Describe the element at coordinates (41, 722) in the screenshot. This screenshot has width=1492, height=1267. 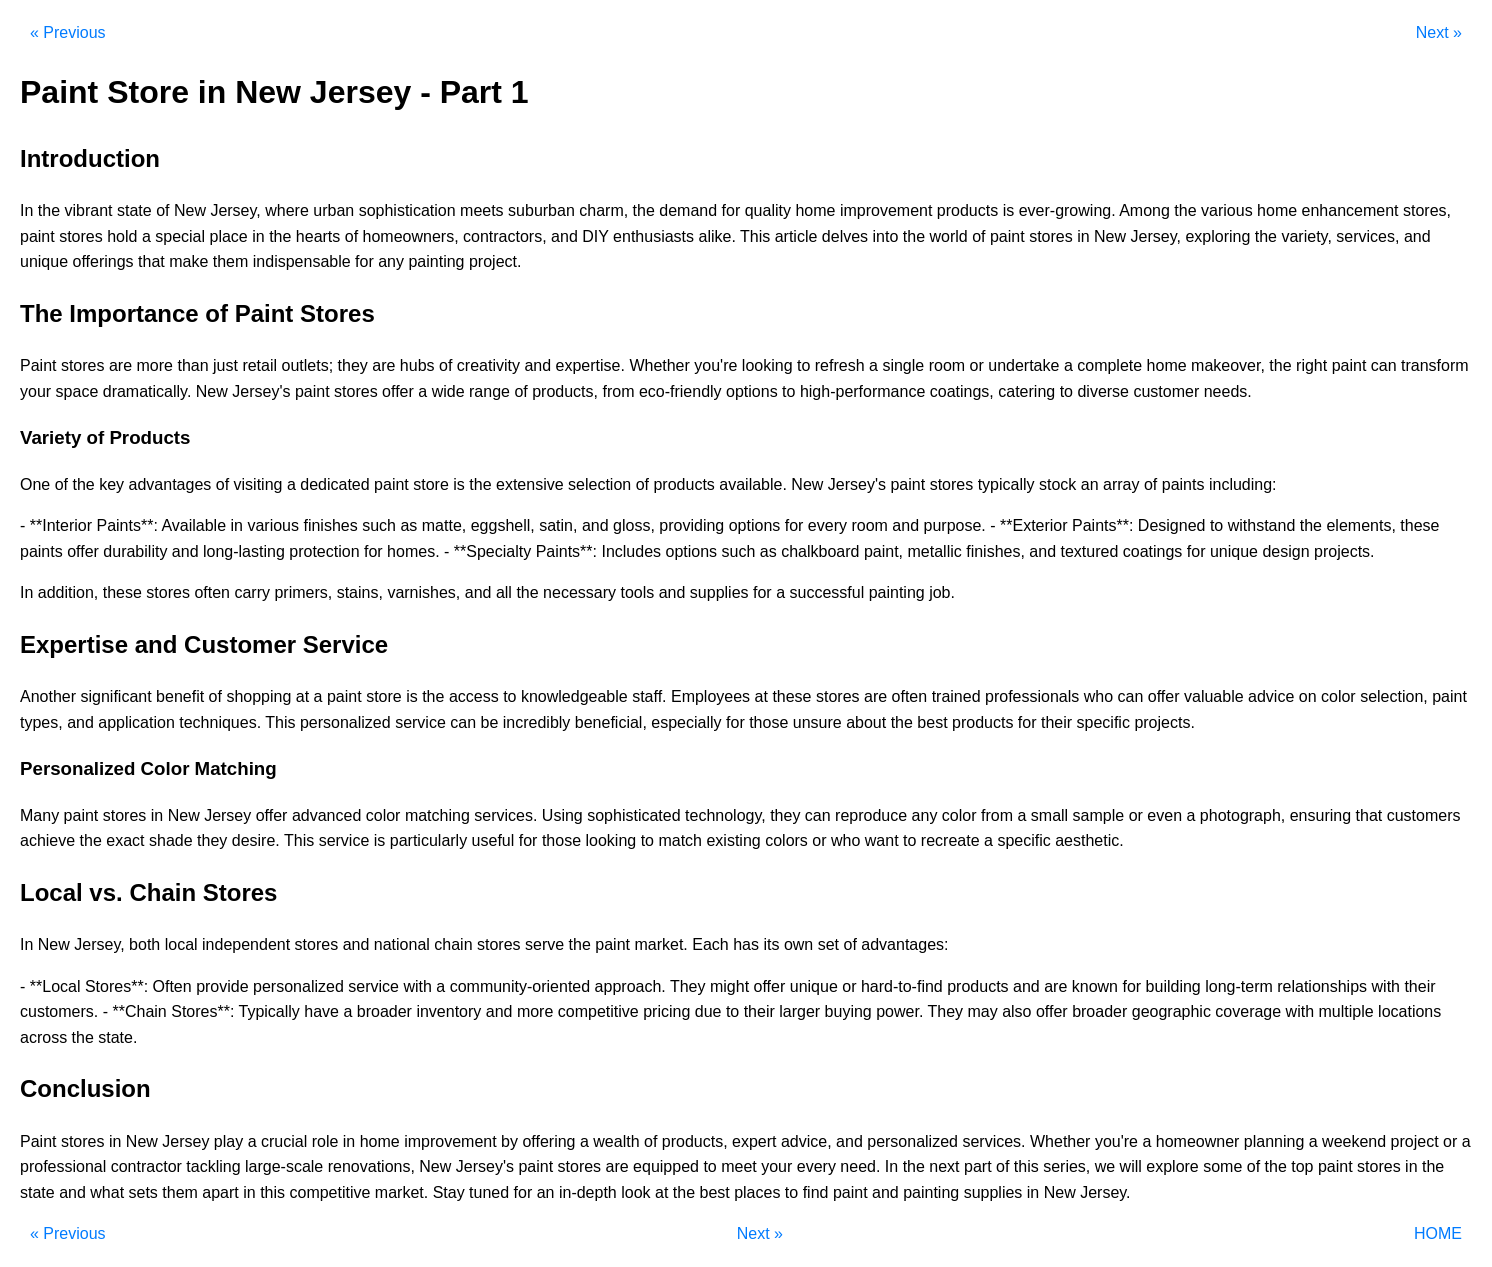
I see `types,` at that location.